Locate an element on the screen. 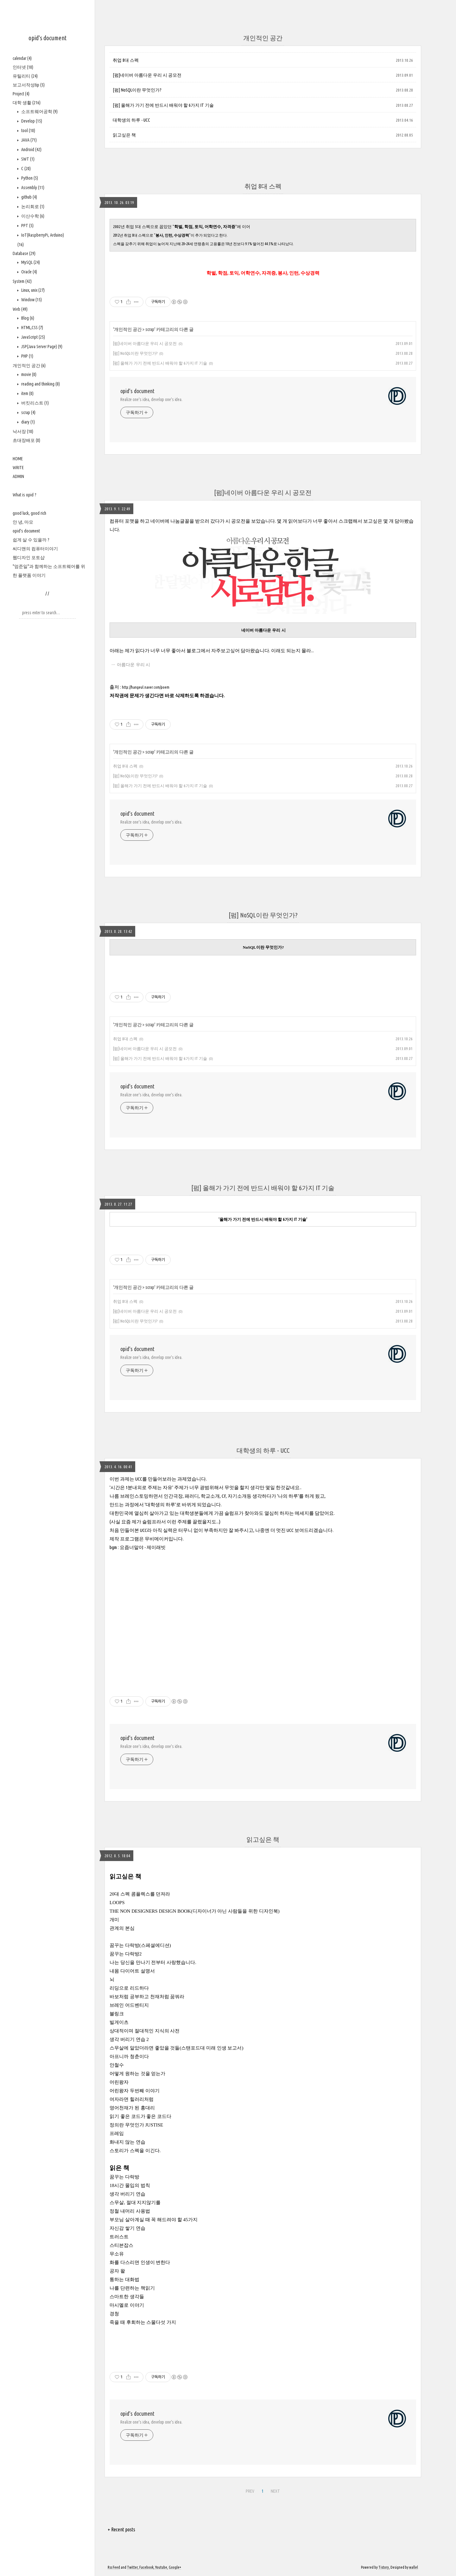  calendar is located at coordinates (22, 58).